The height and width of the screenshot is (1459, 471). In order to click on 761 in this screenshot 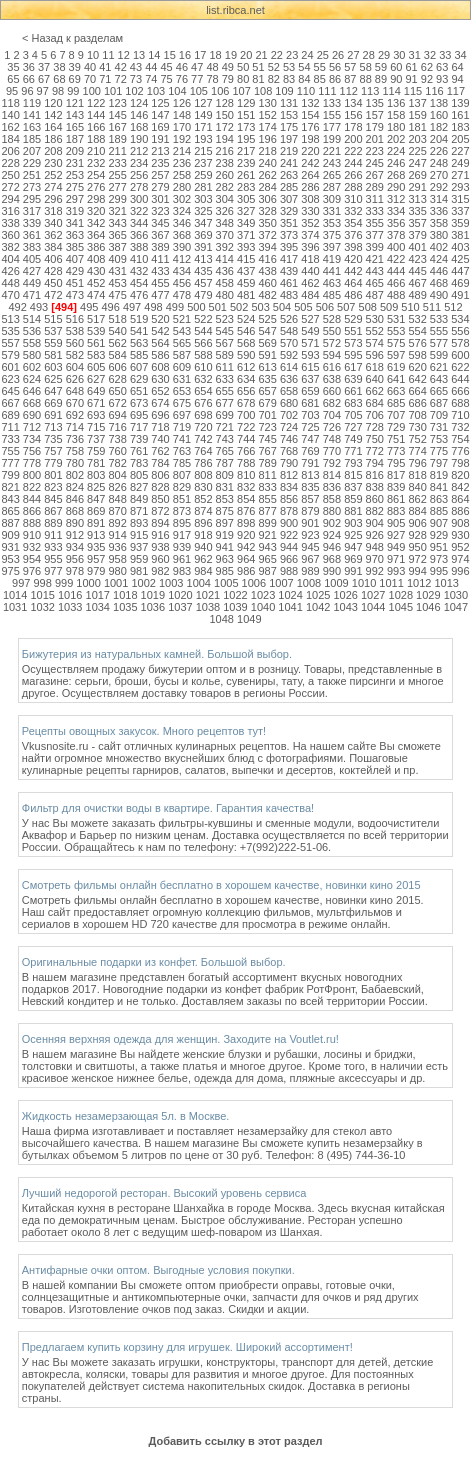, I will do `click(139, 451)`.